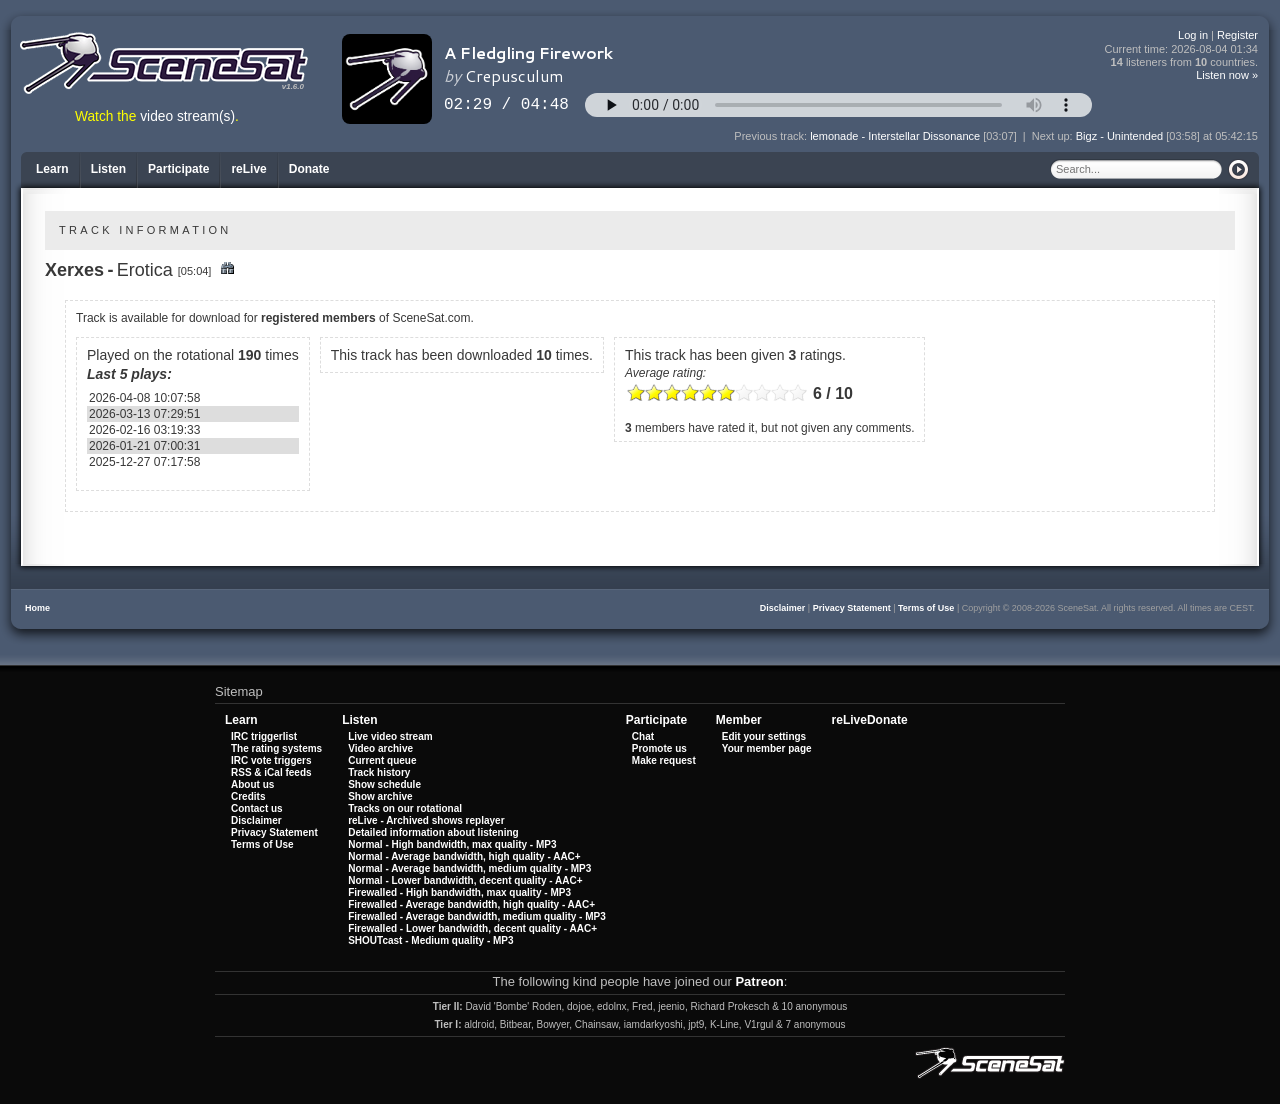 The image size is (1280, 1104). Describe the element at coordinates (37, 608) in the screenshot. I see `Home` at that location.